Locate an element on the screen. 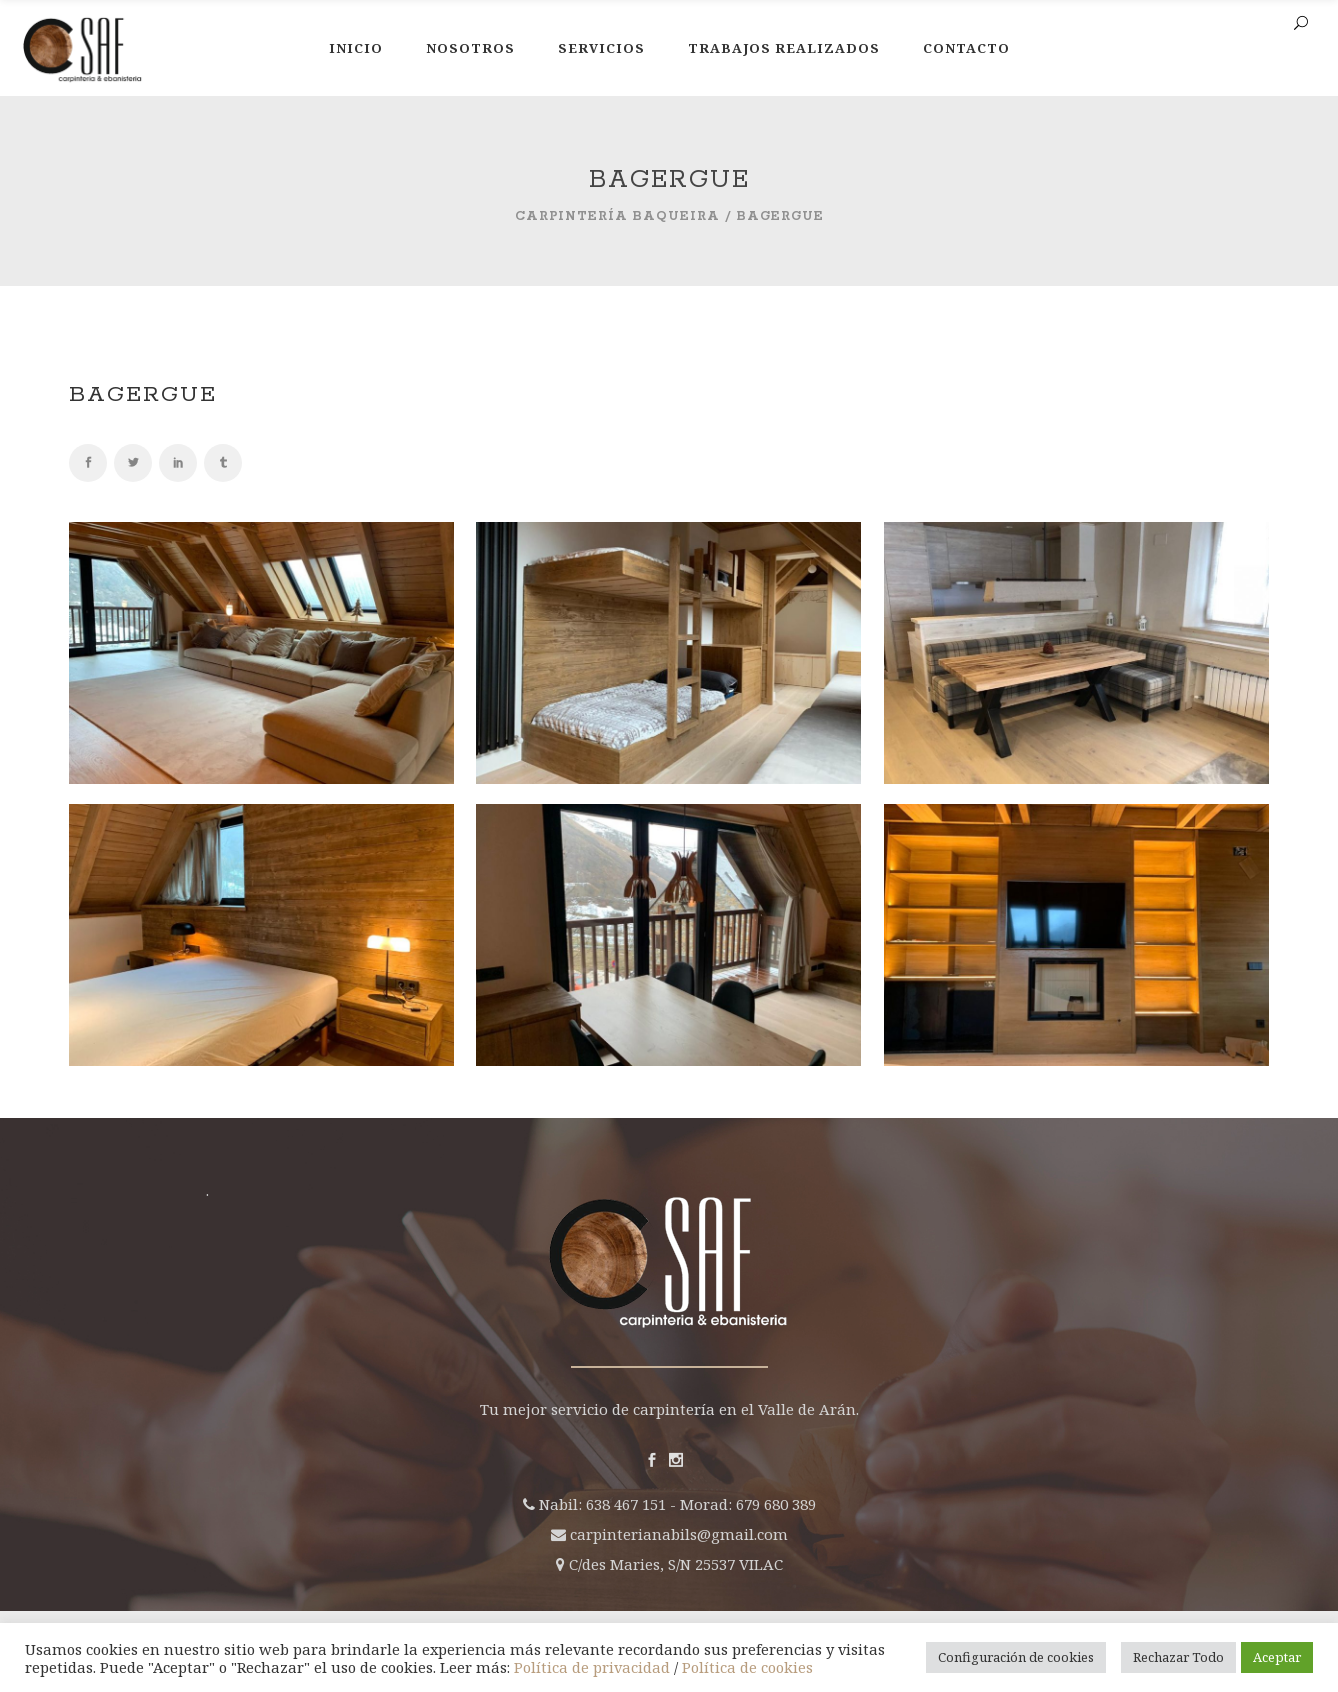  Configuración de cookies [button] is located at coordinates (1016, 1657).